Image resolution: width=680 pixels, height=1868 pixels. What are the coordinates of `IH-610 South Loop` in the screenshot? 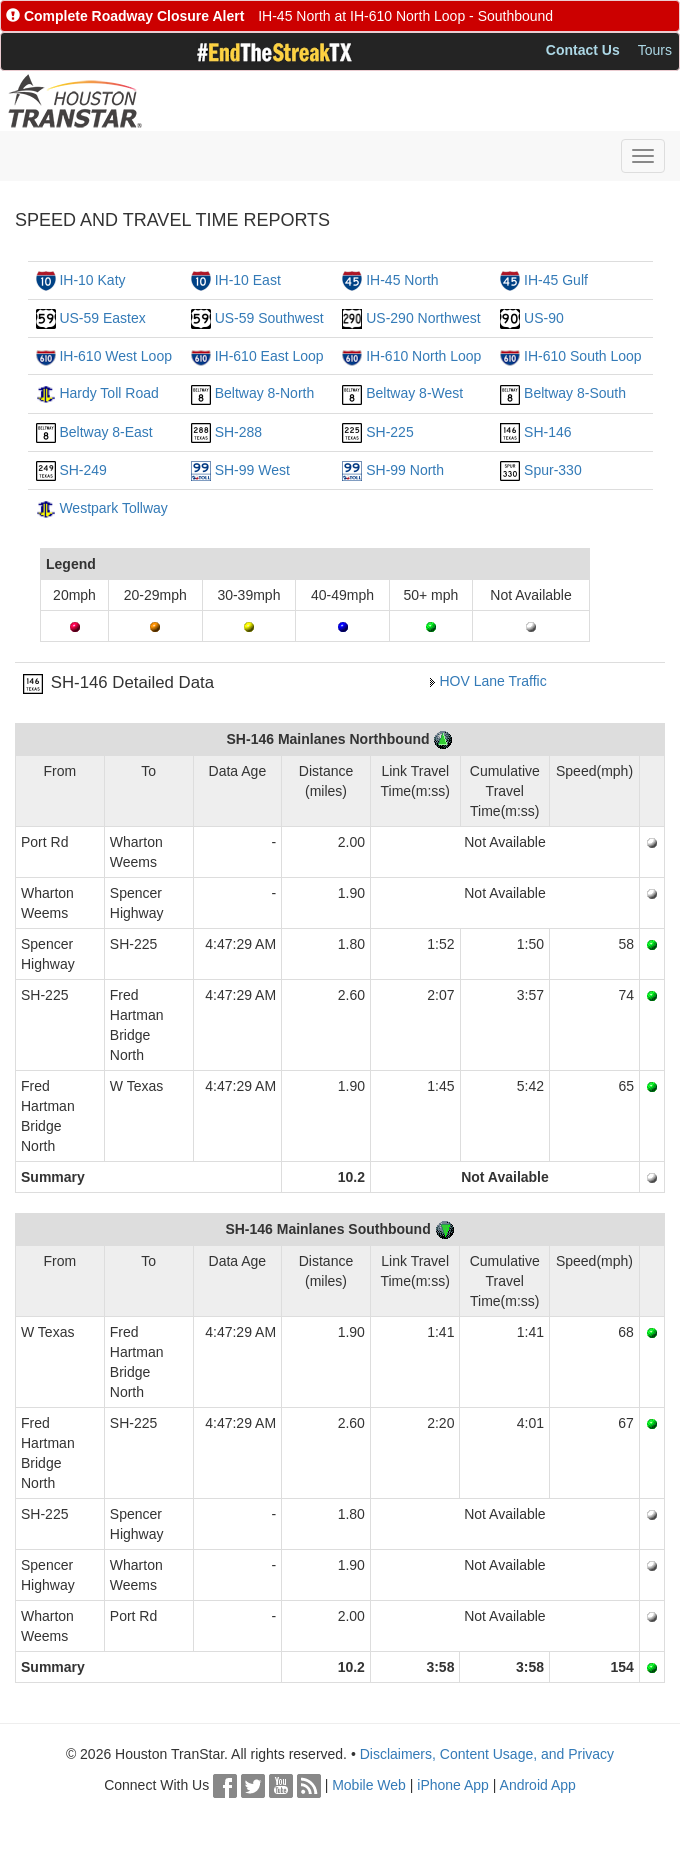 It's located at (583, 356).